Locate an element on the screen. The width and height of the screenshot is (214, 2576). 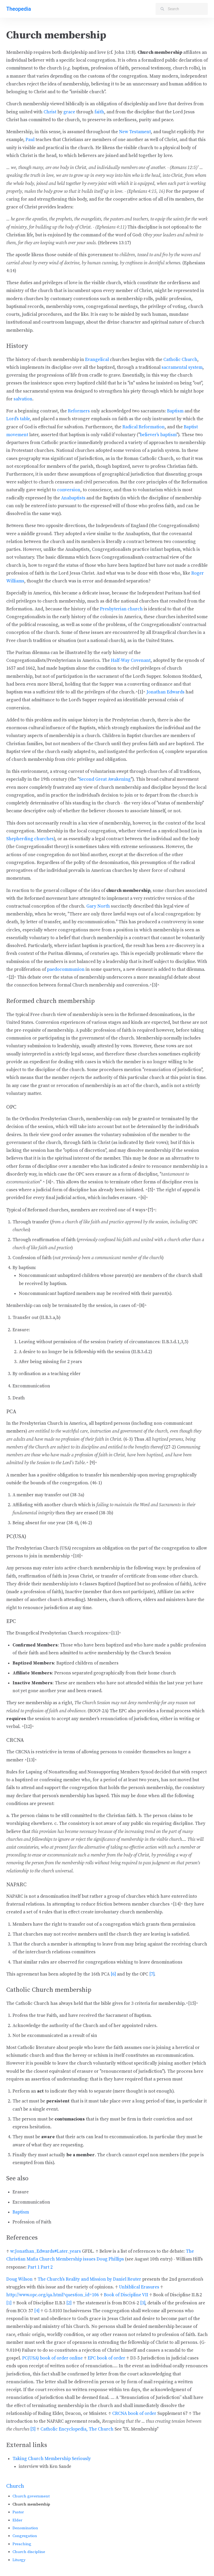
Half-Way Covenant is located at coordinates (131, 660).